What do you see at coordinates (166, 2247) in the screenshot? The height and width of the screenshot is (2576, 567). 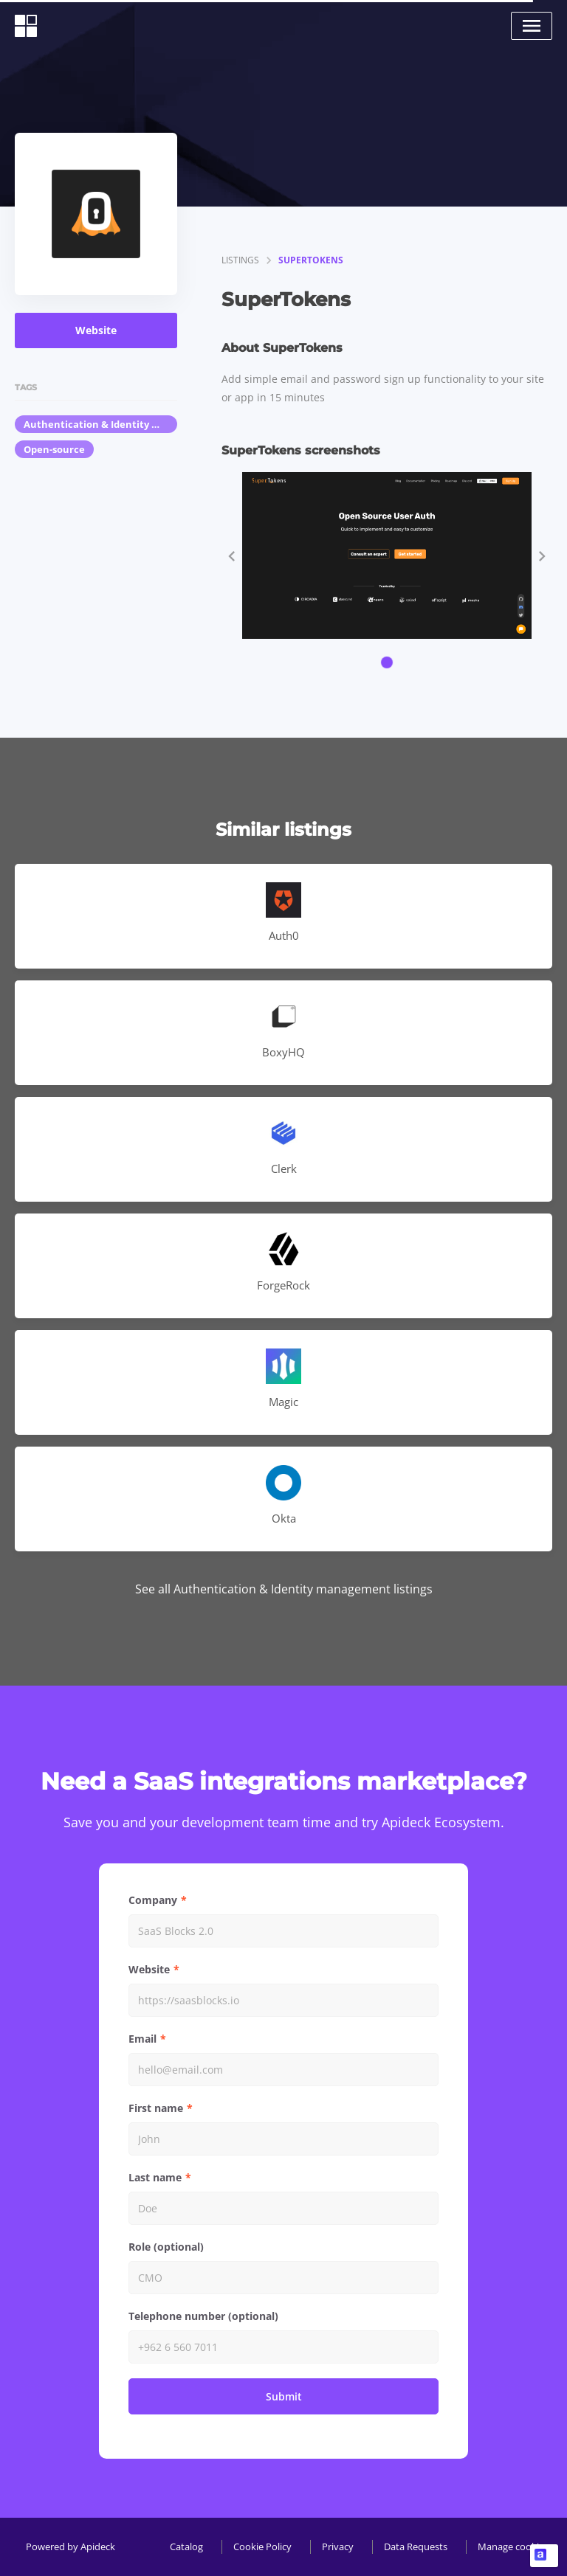 I see `Role (optional)` at bounding box center [166, 2247].